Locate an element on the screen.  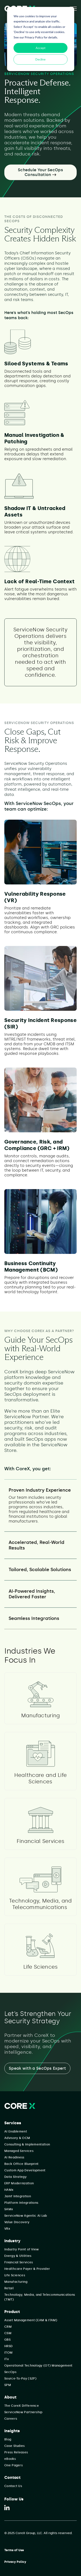
[tab] is located at coordinates (40, 1505).